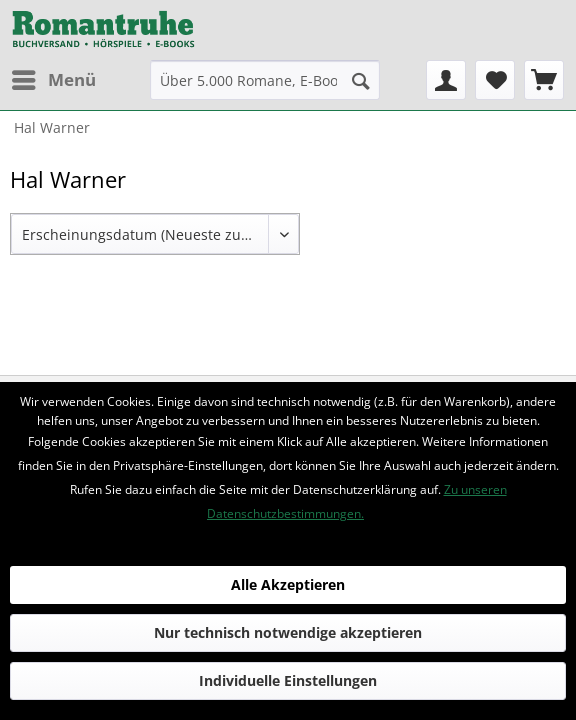  Describe the element at coordinates (288, 584) in the screenshot. I see `Alle Akzeptieren` at that location.